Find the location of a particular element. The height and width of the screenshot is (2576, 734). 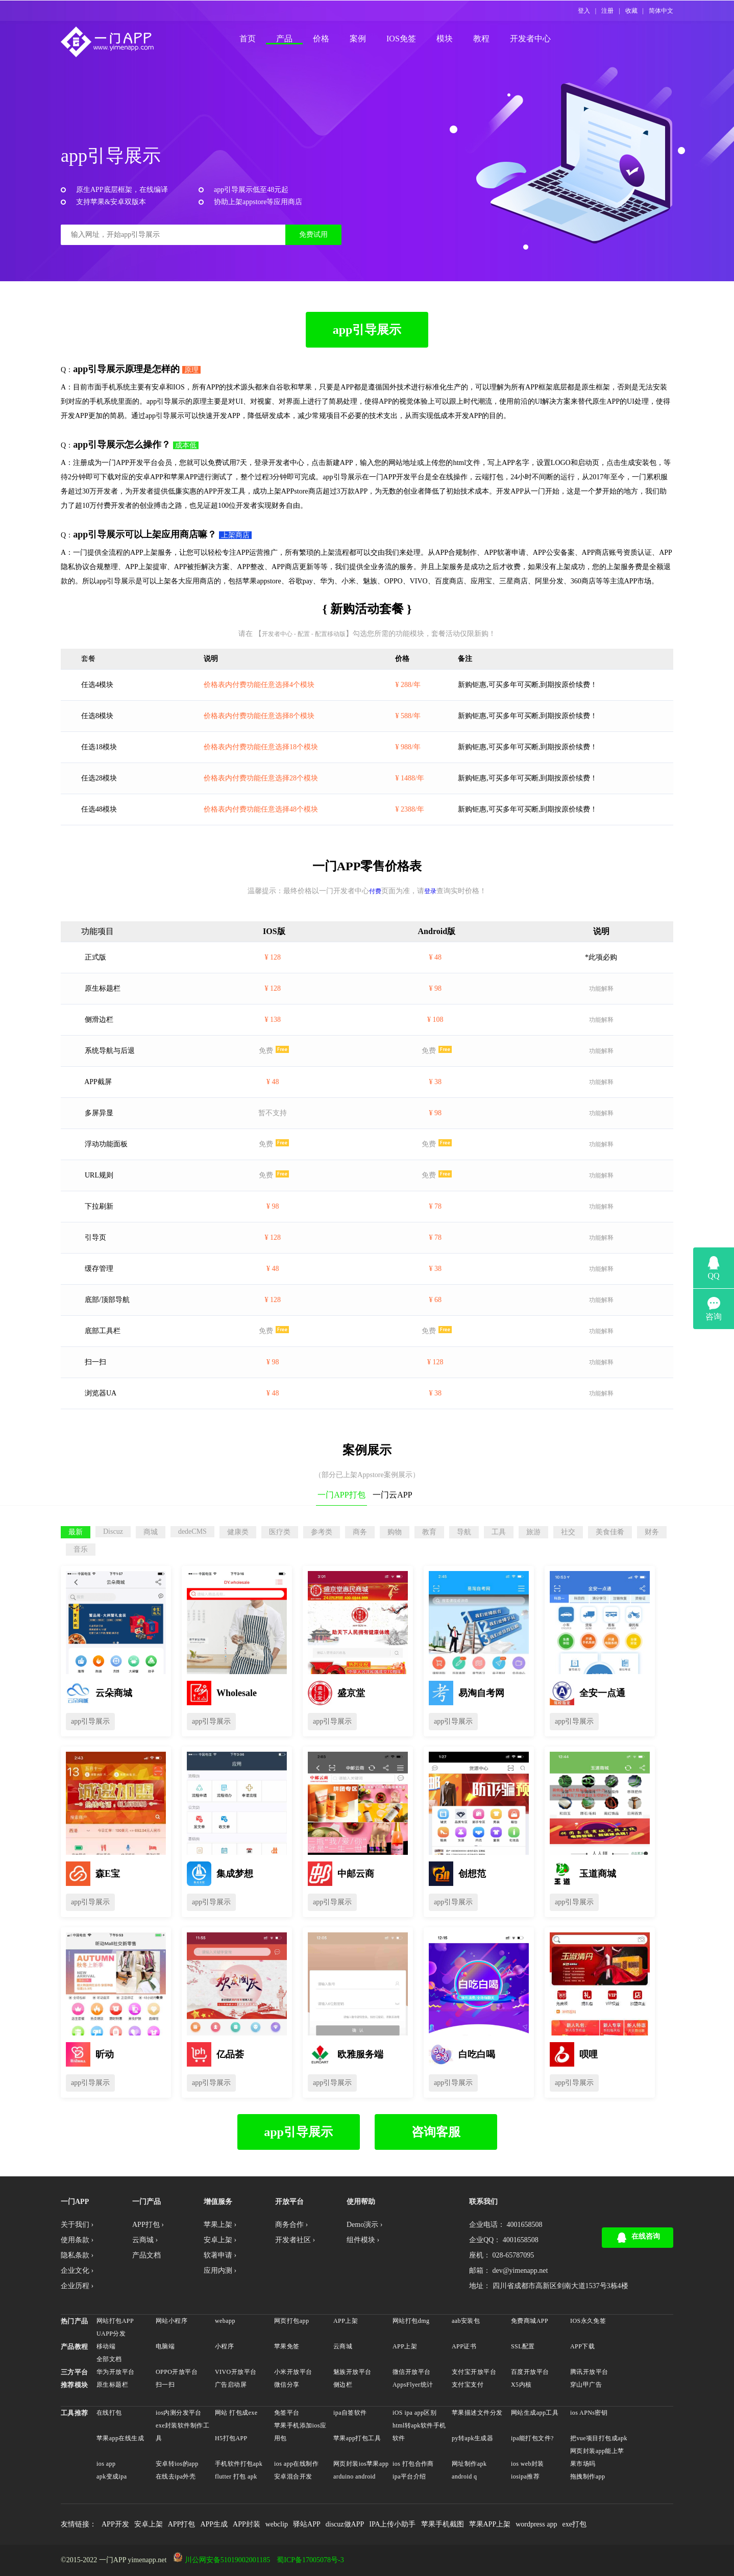

UAPP分发 is located at coordinates (111, 2333).